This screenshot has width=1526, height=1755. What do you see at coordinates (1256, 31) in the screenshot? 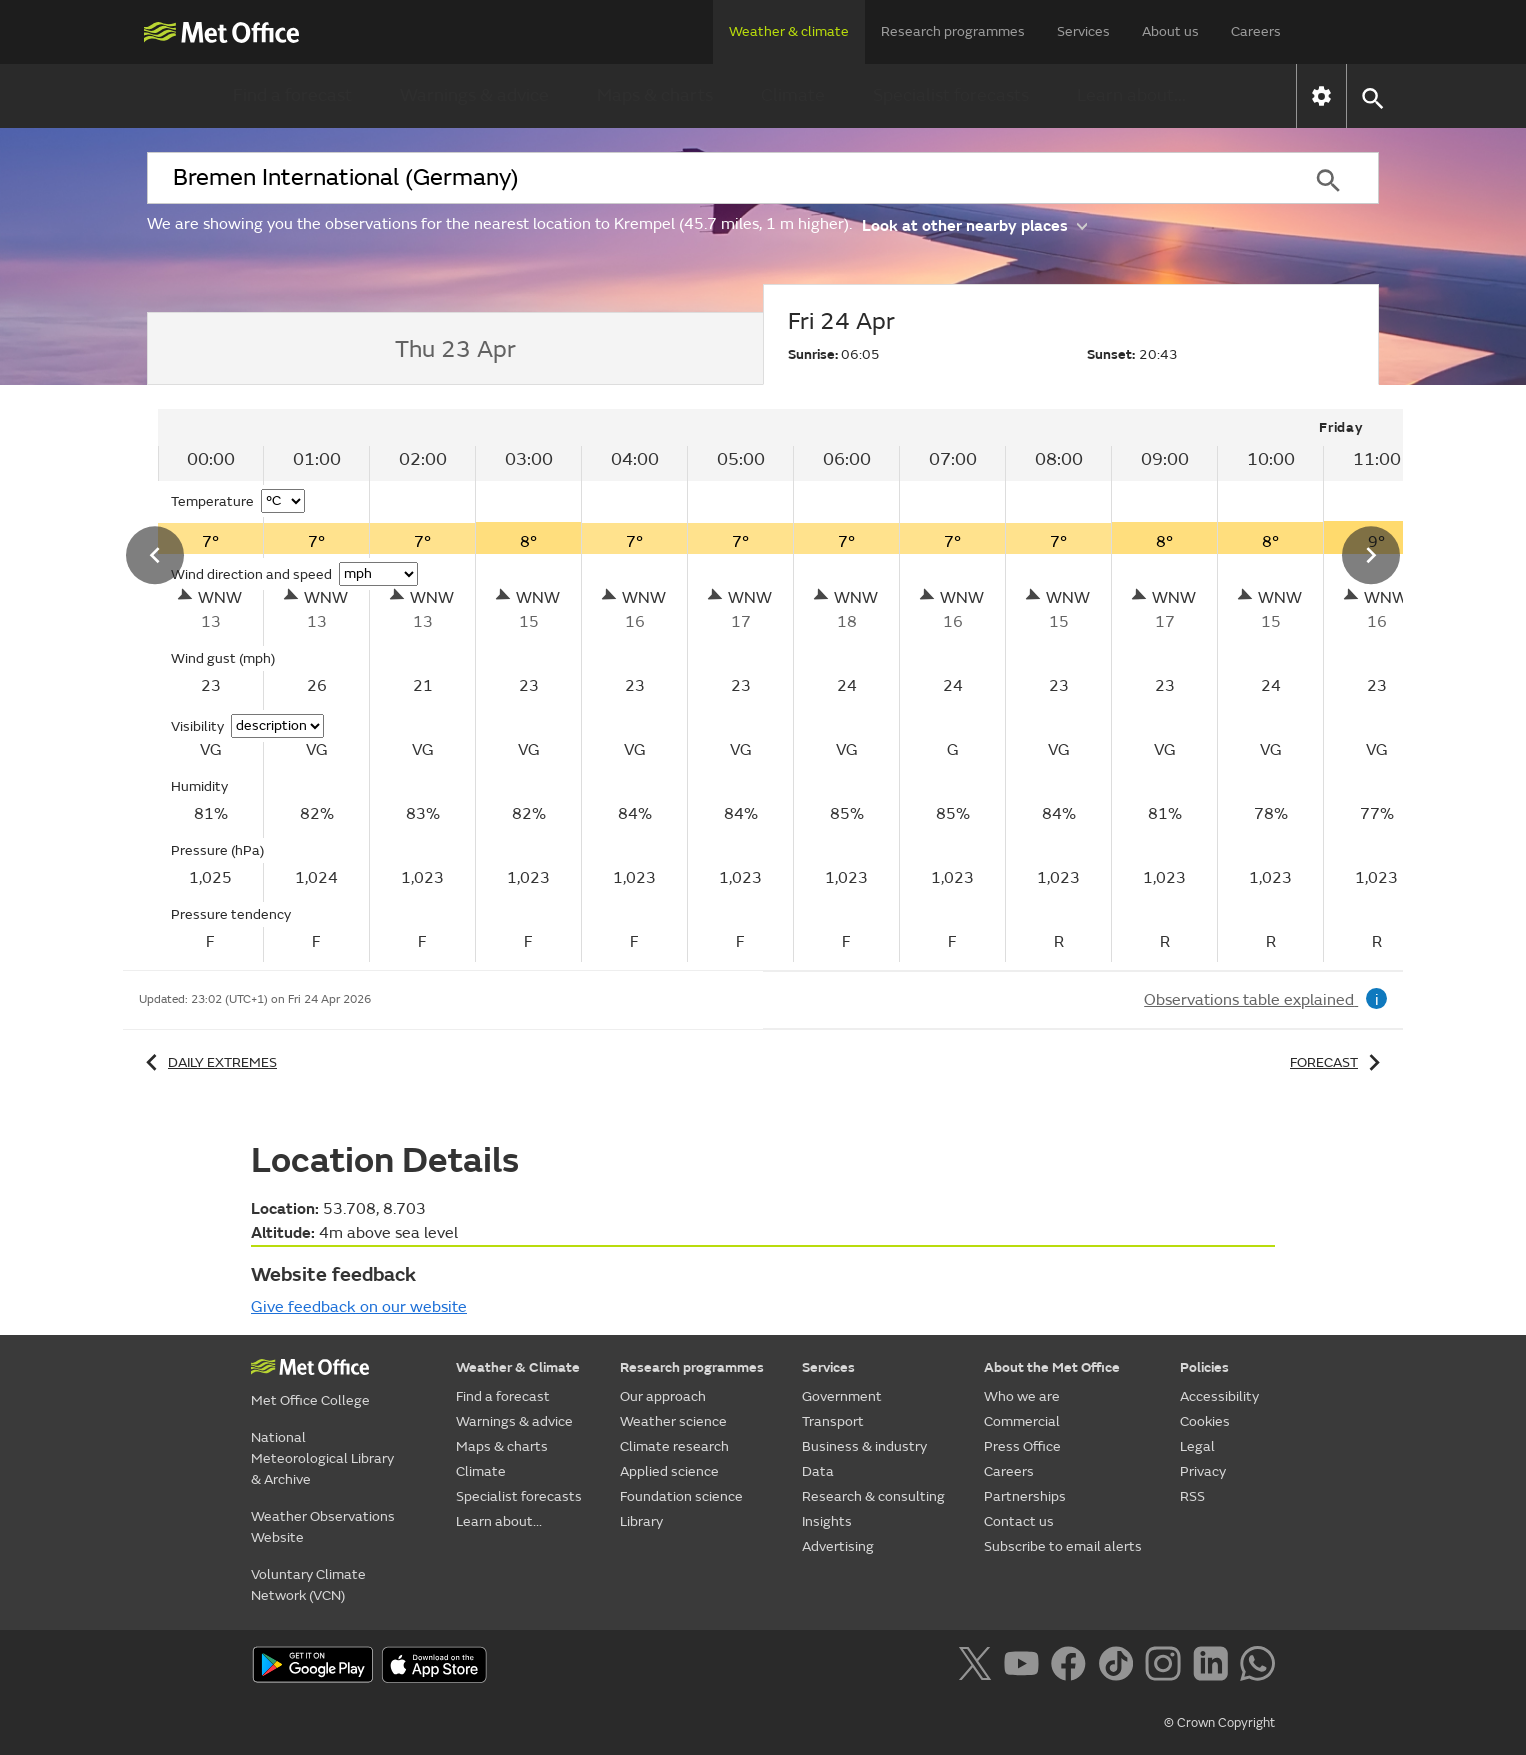
I see `Careers` at bounding box center [1256, 31].